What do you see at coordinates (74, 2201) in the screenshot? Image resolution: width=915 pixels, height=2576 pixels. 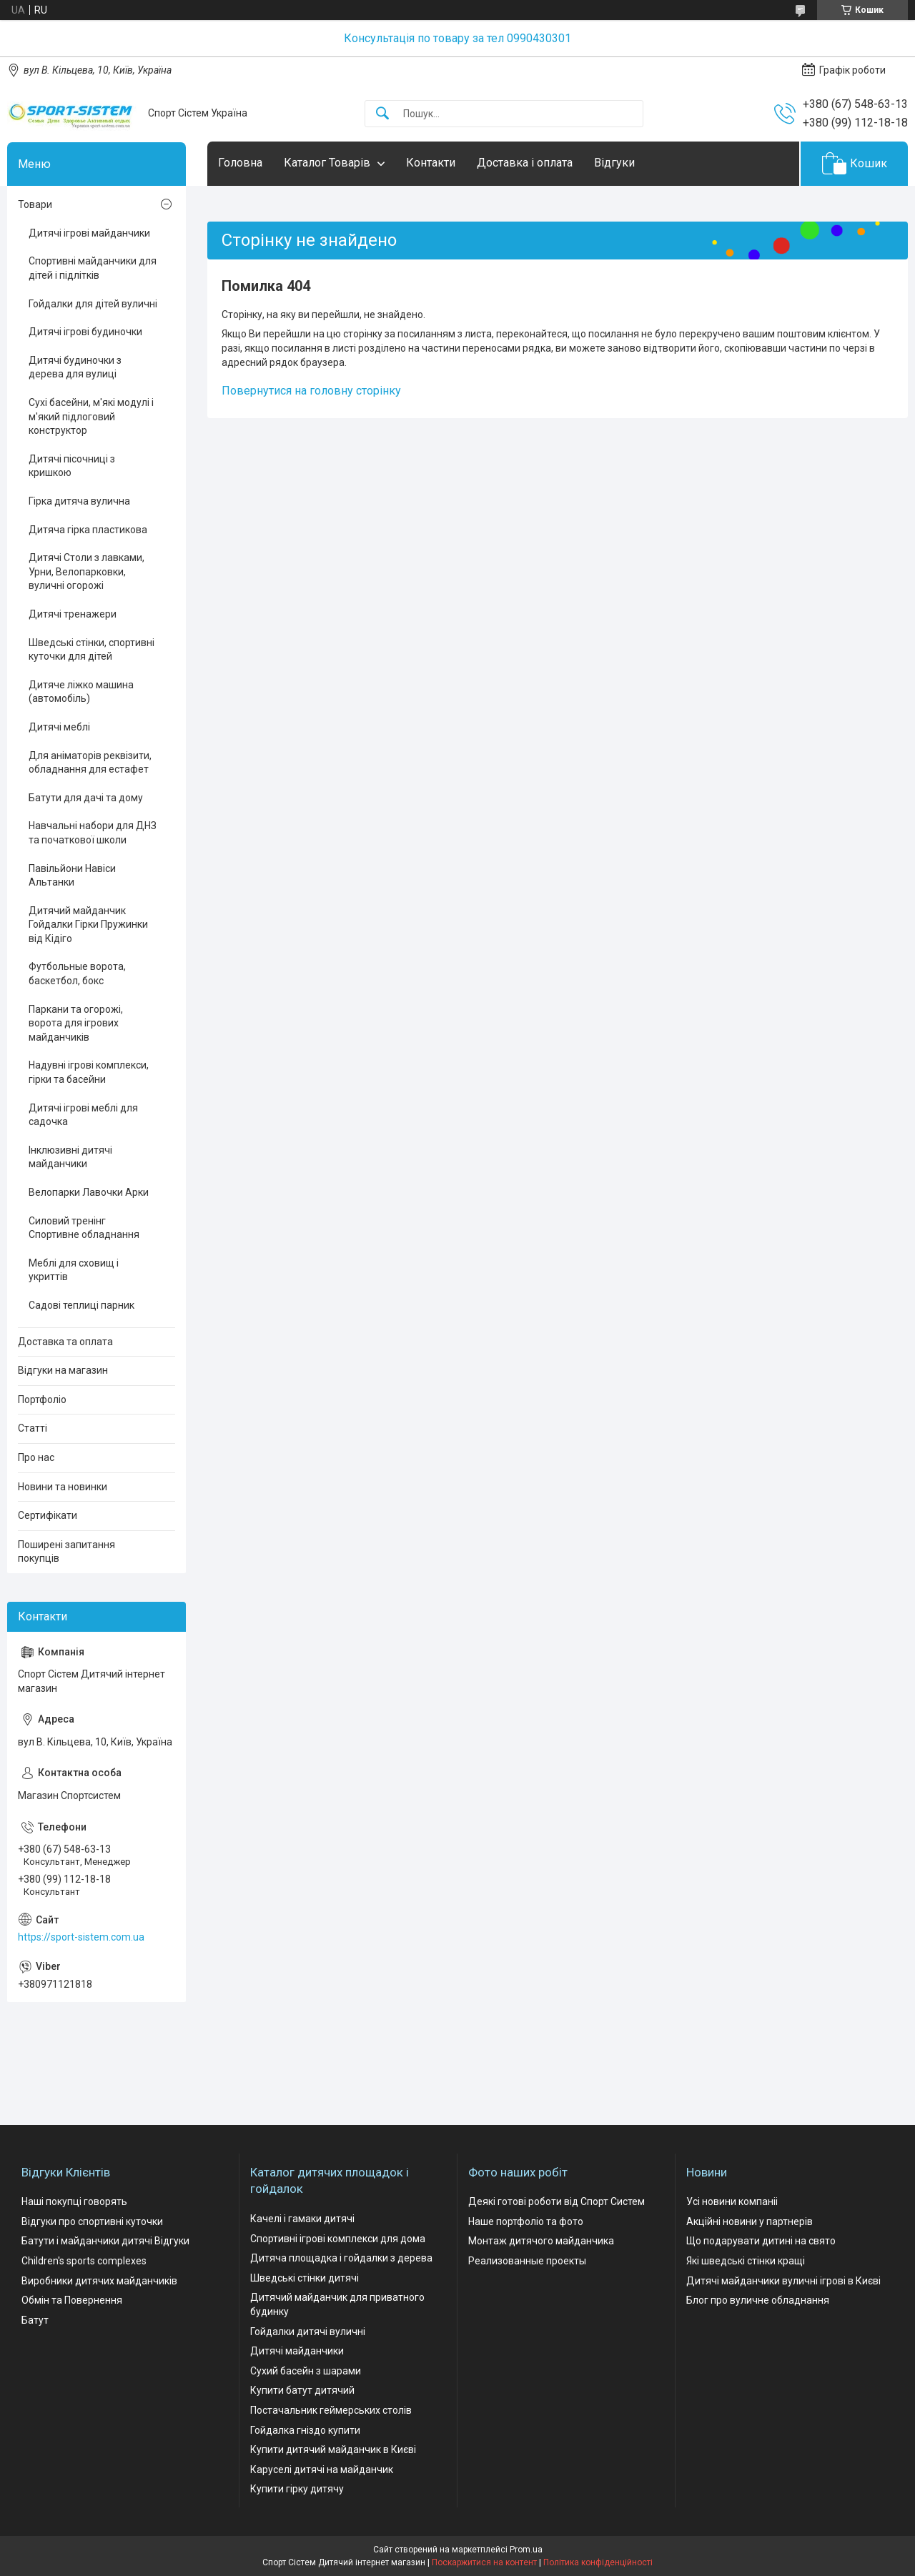 I see `Наші покупці говорять` at bounding box center [74, 2201].